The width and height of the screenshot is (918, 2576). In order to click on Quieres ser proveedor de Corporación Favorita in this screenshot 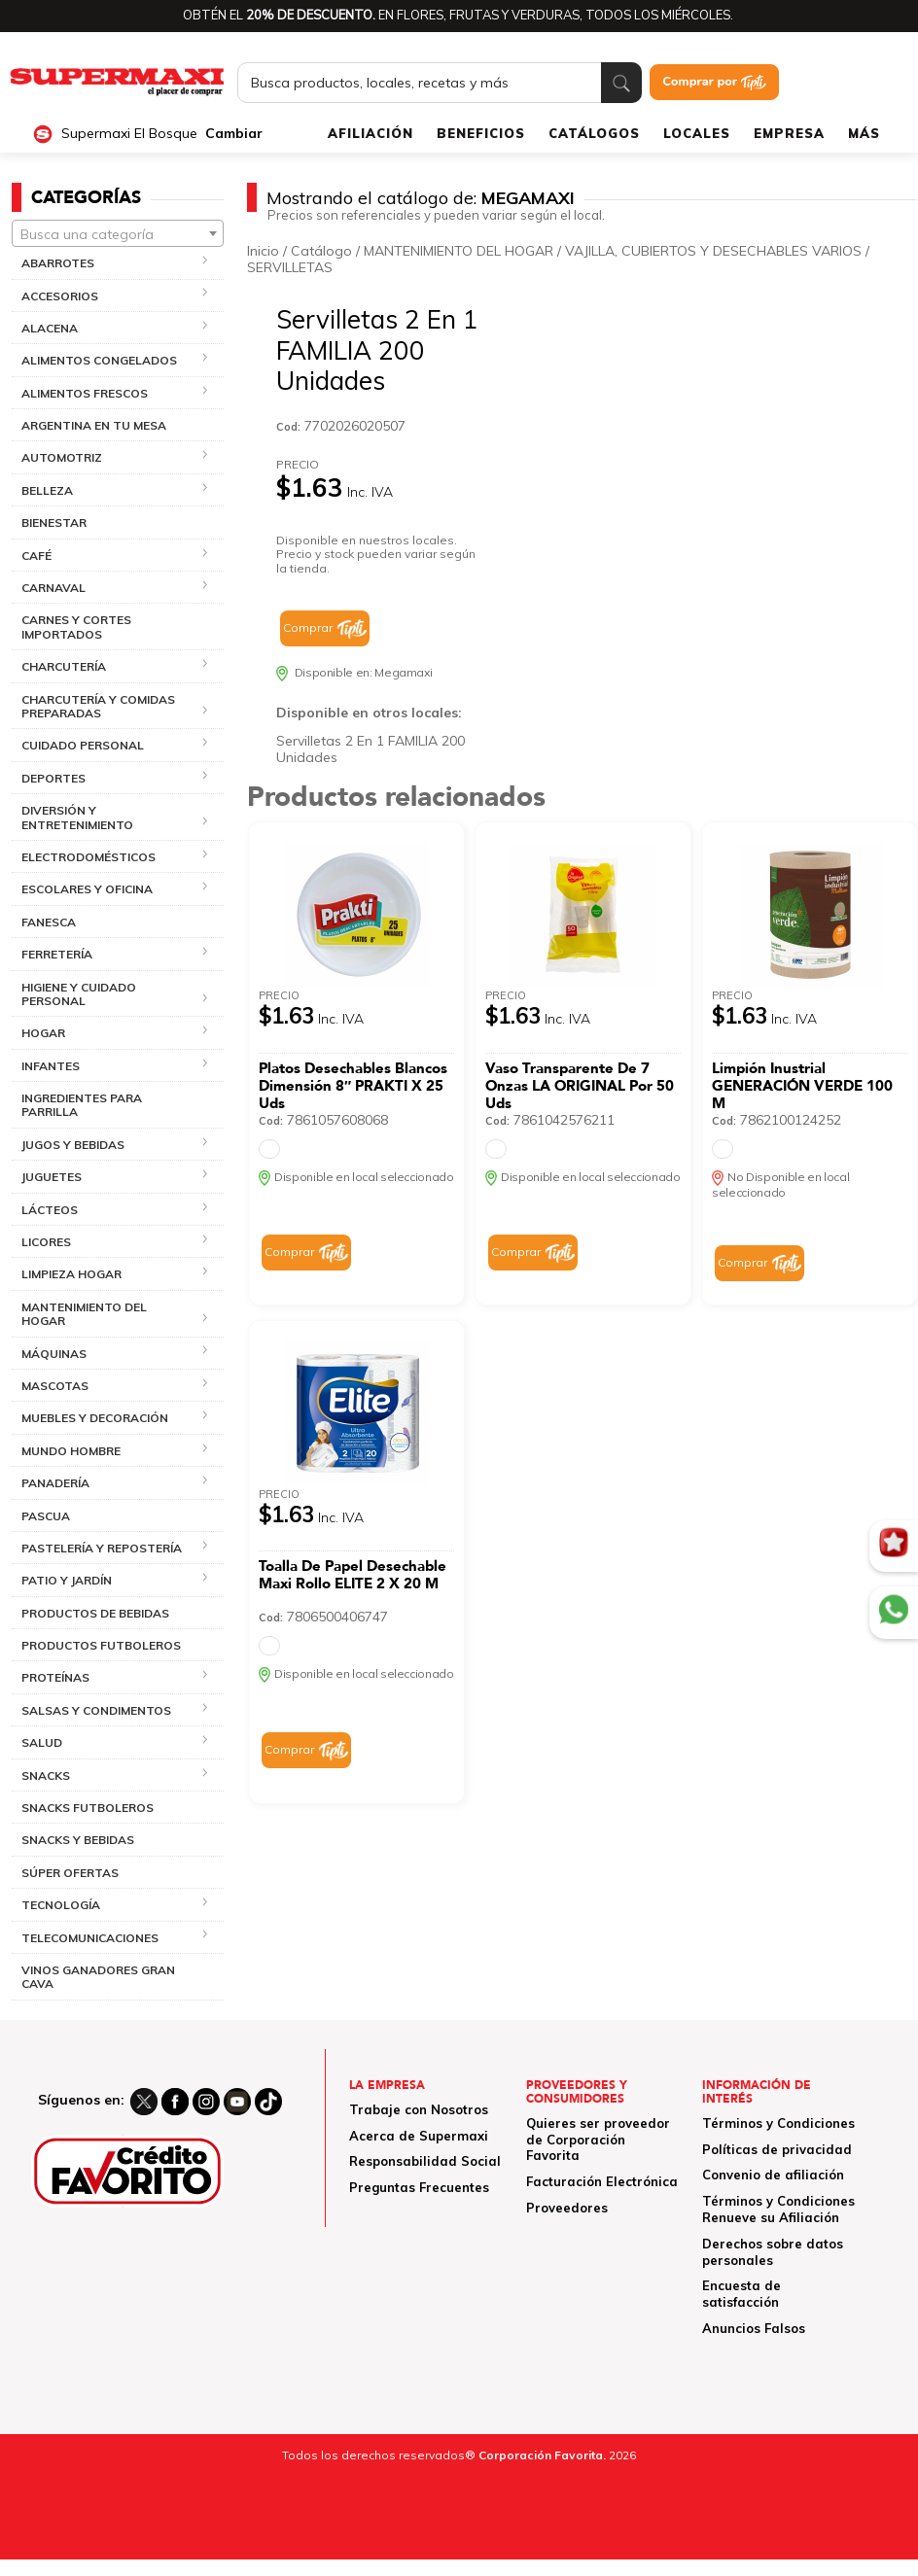, I will do `click(598, 2139)`.